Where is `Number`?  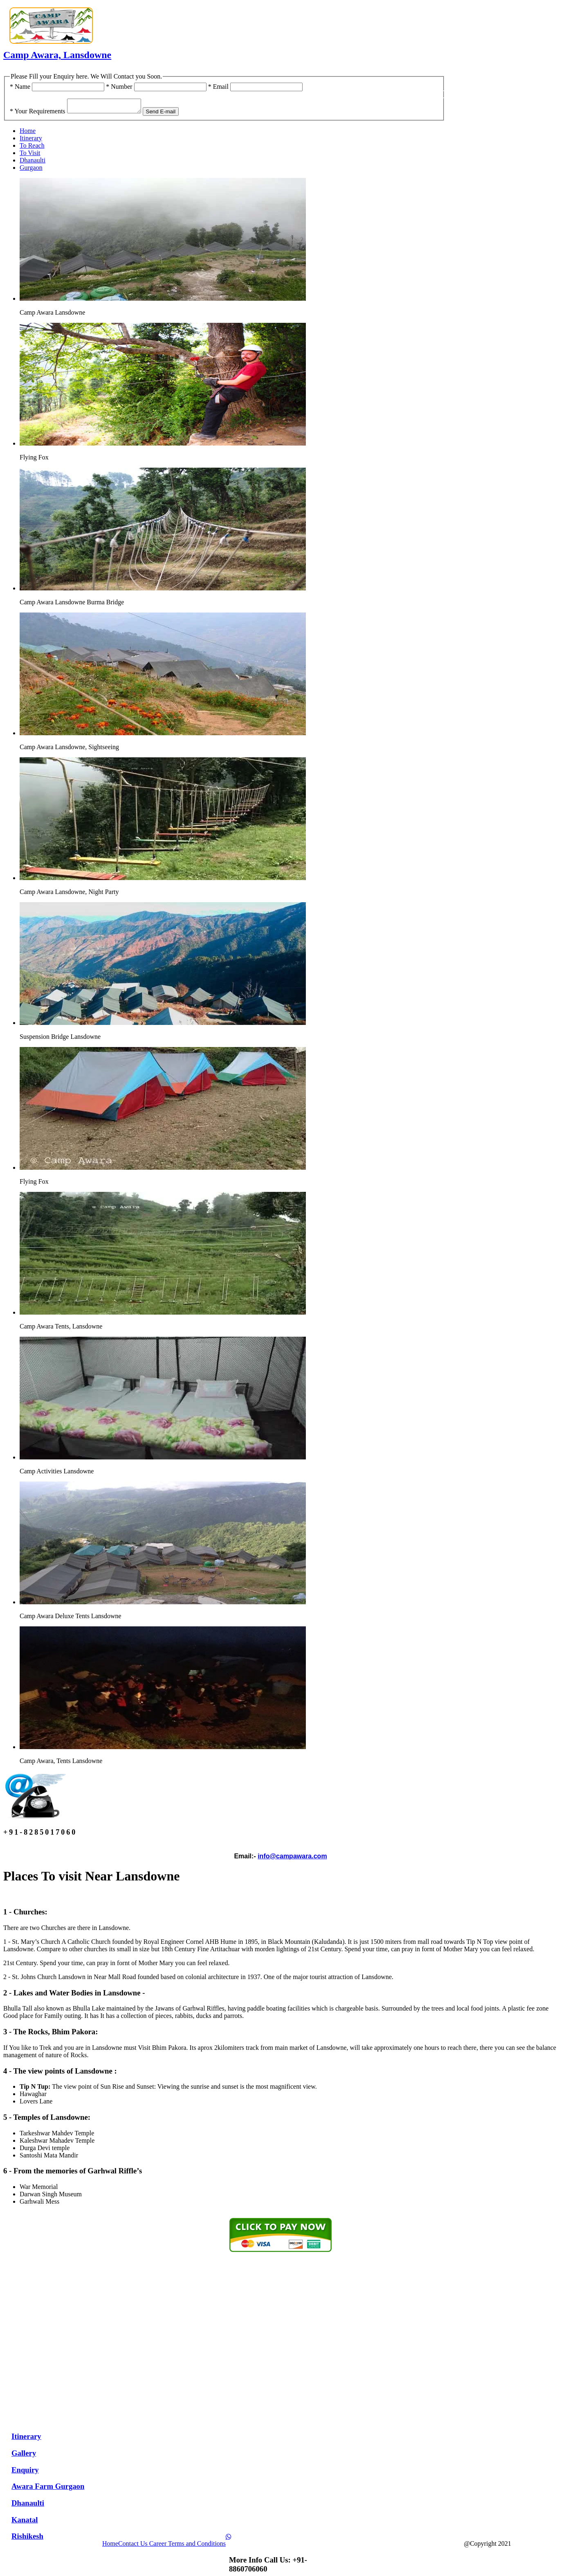
Number is located at coordinates (119, 86).